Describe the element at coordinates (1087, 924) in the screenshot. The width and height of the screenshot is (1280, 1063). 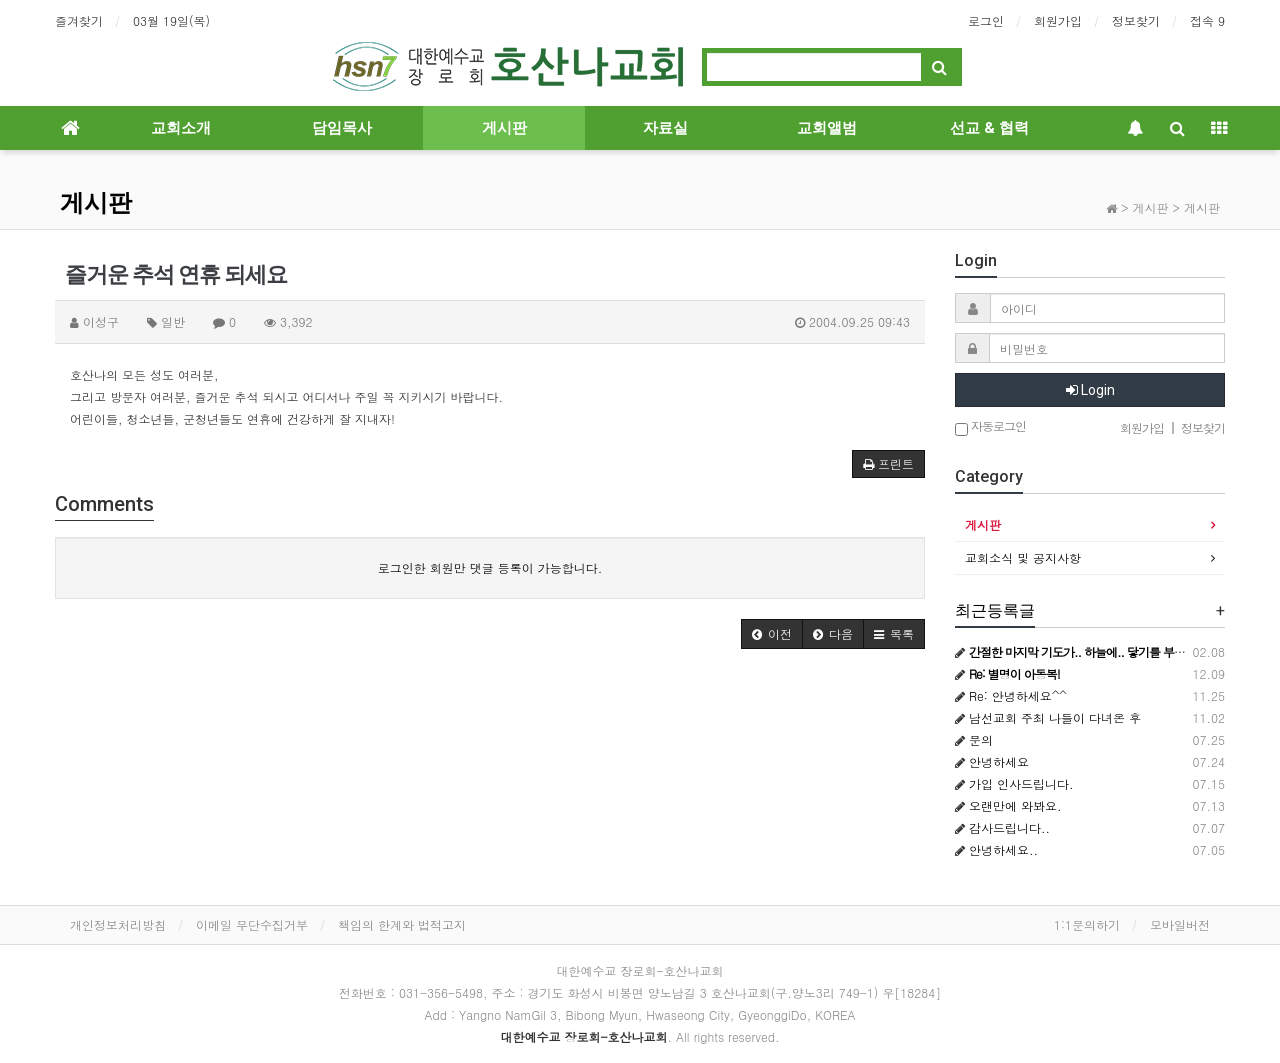
I see `1:1문의하기` at that location.